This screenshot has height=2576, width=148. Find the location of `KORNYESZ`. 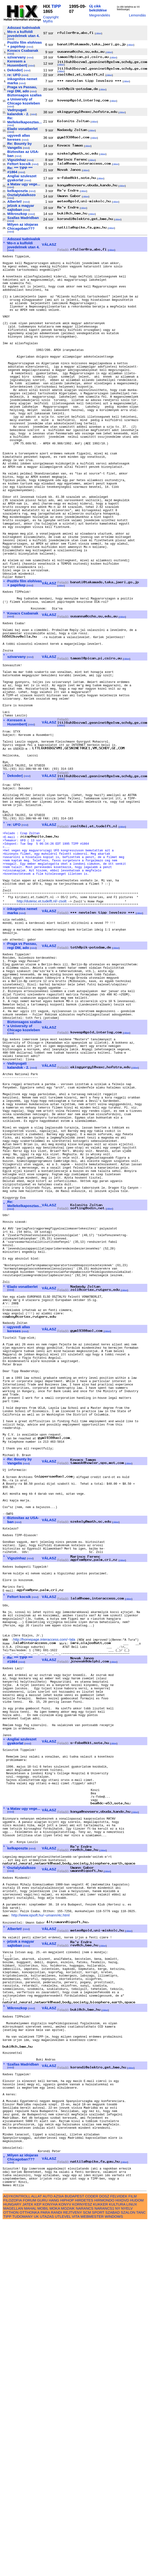

KORNYESZ is located at coordinates (82, 2558).